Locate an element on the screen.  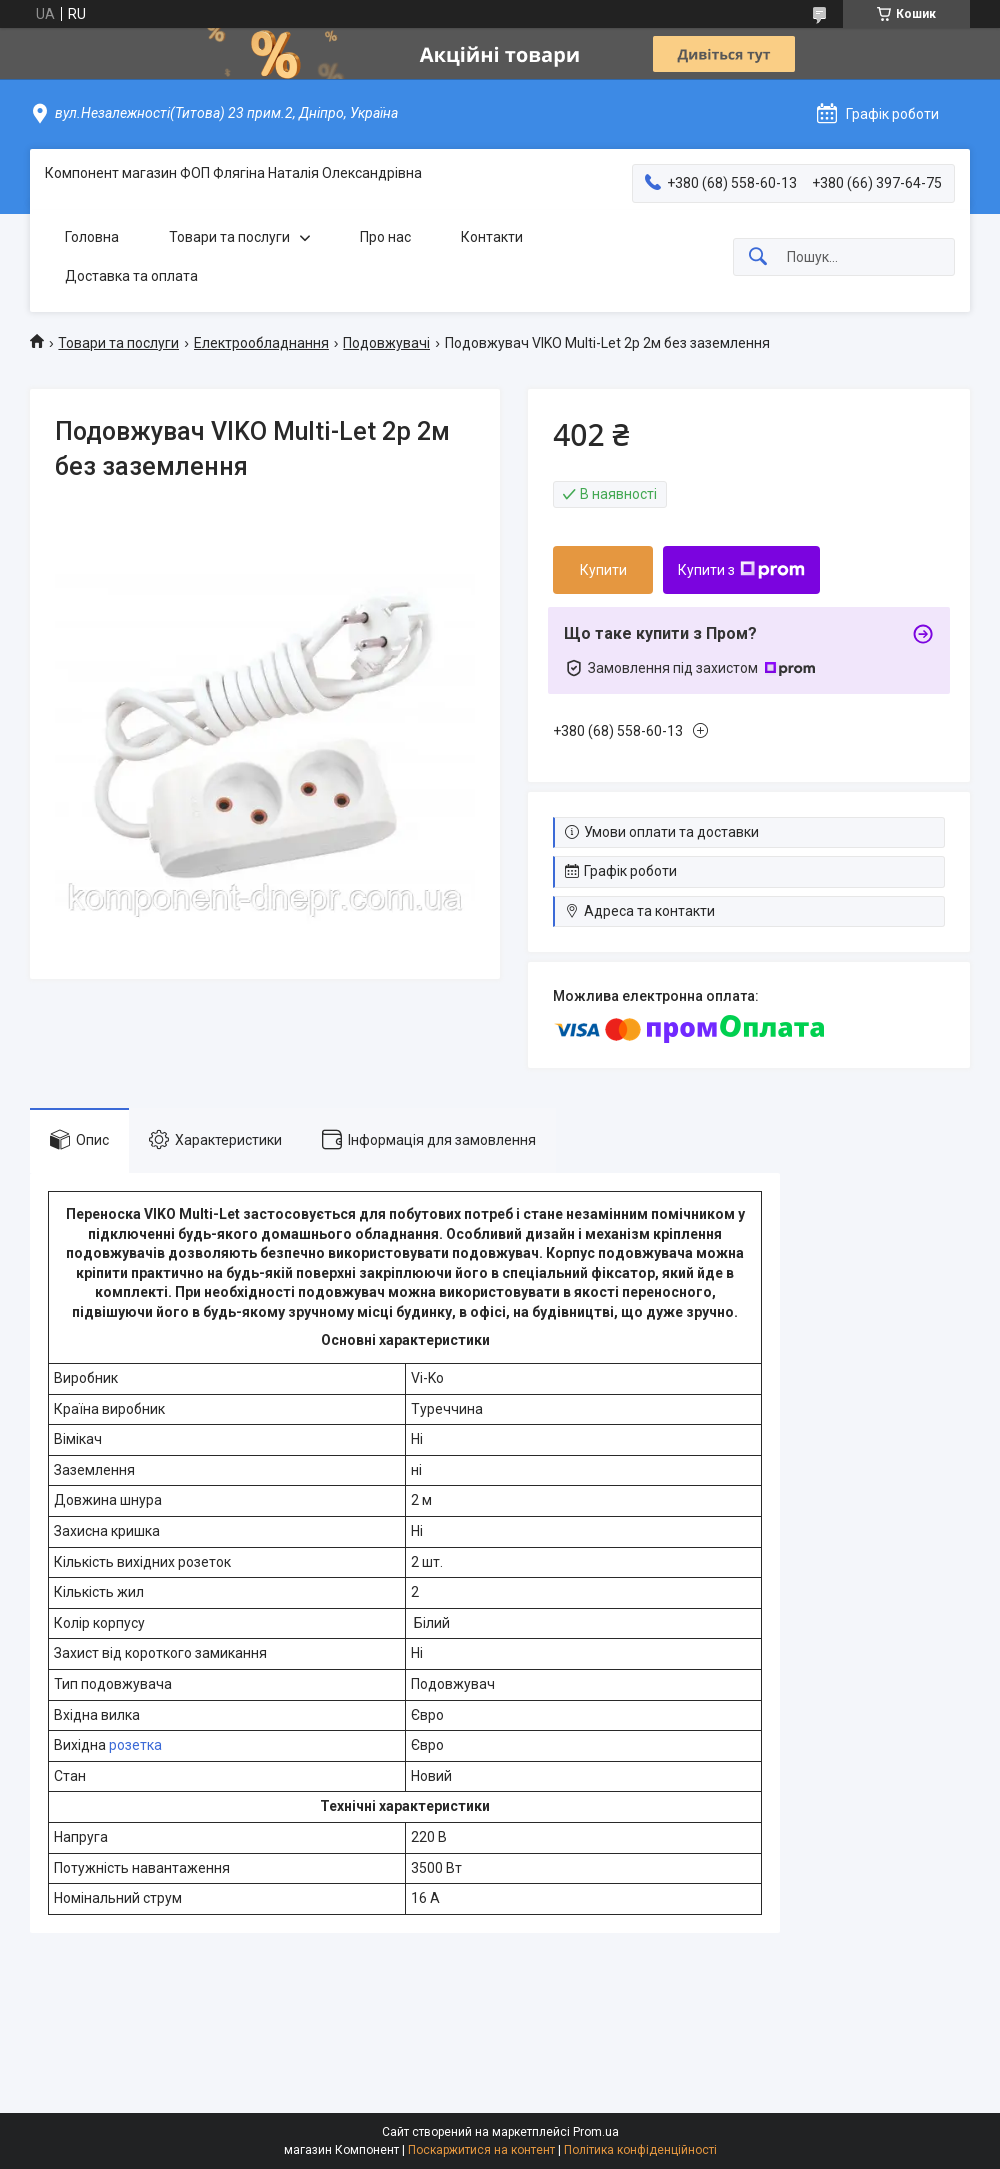
Доставка та оплата is located at coordinates (131, 276).